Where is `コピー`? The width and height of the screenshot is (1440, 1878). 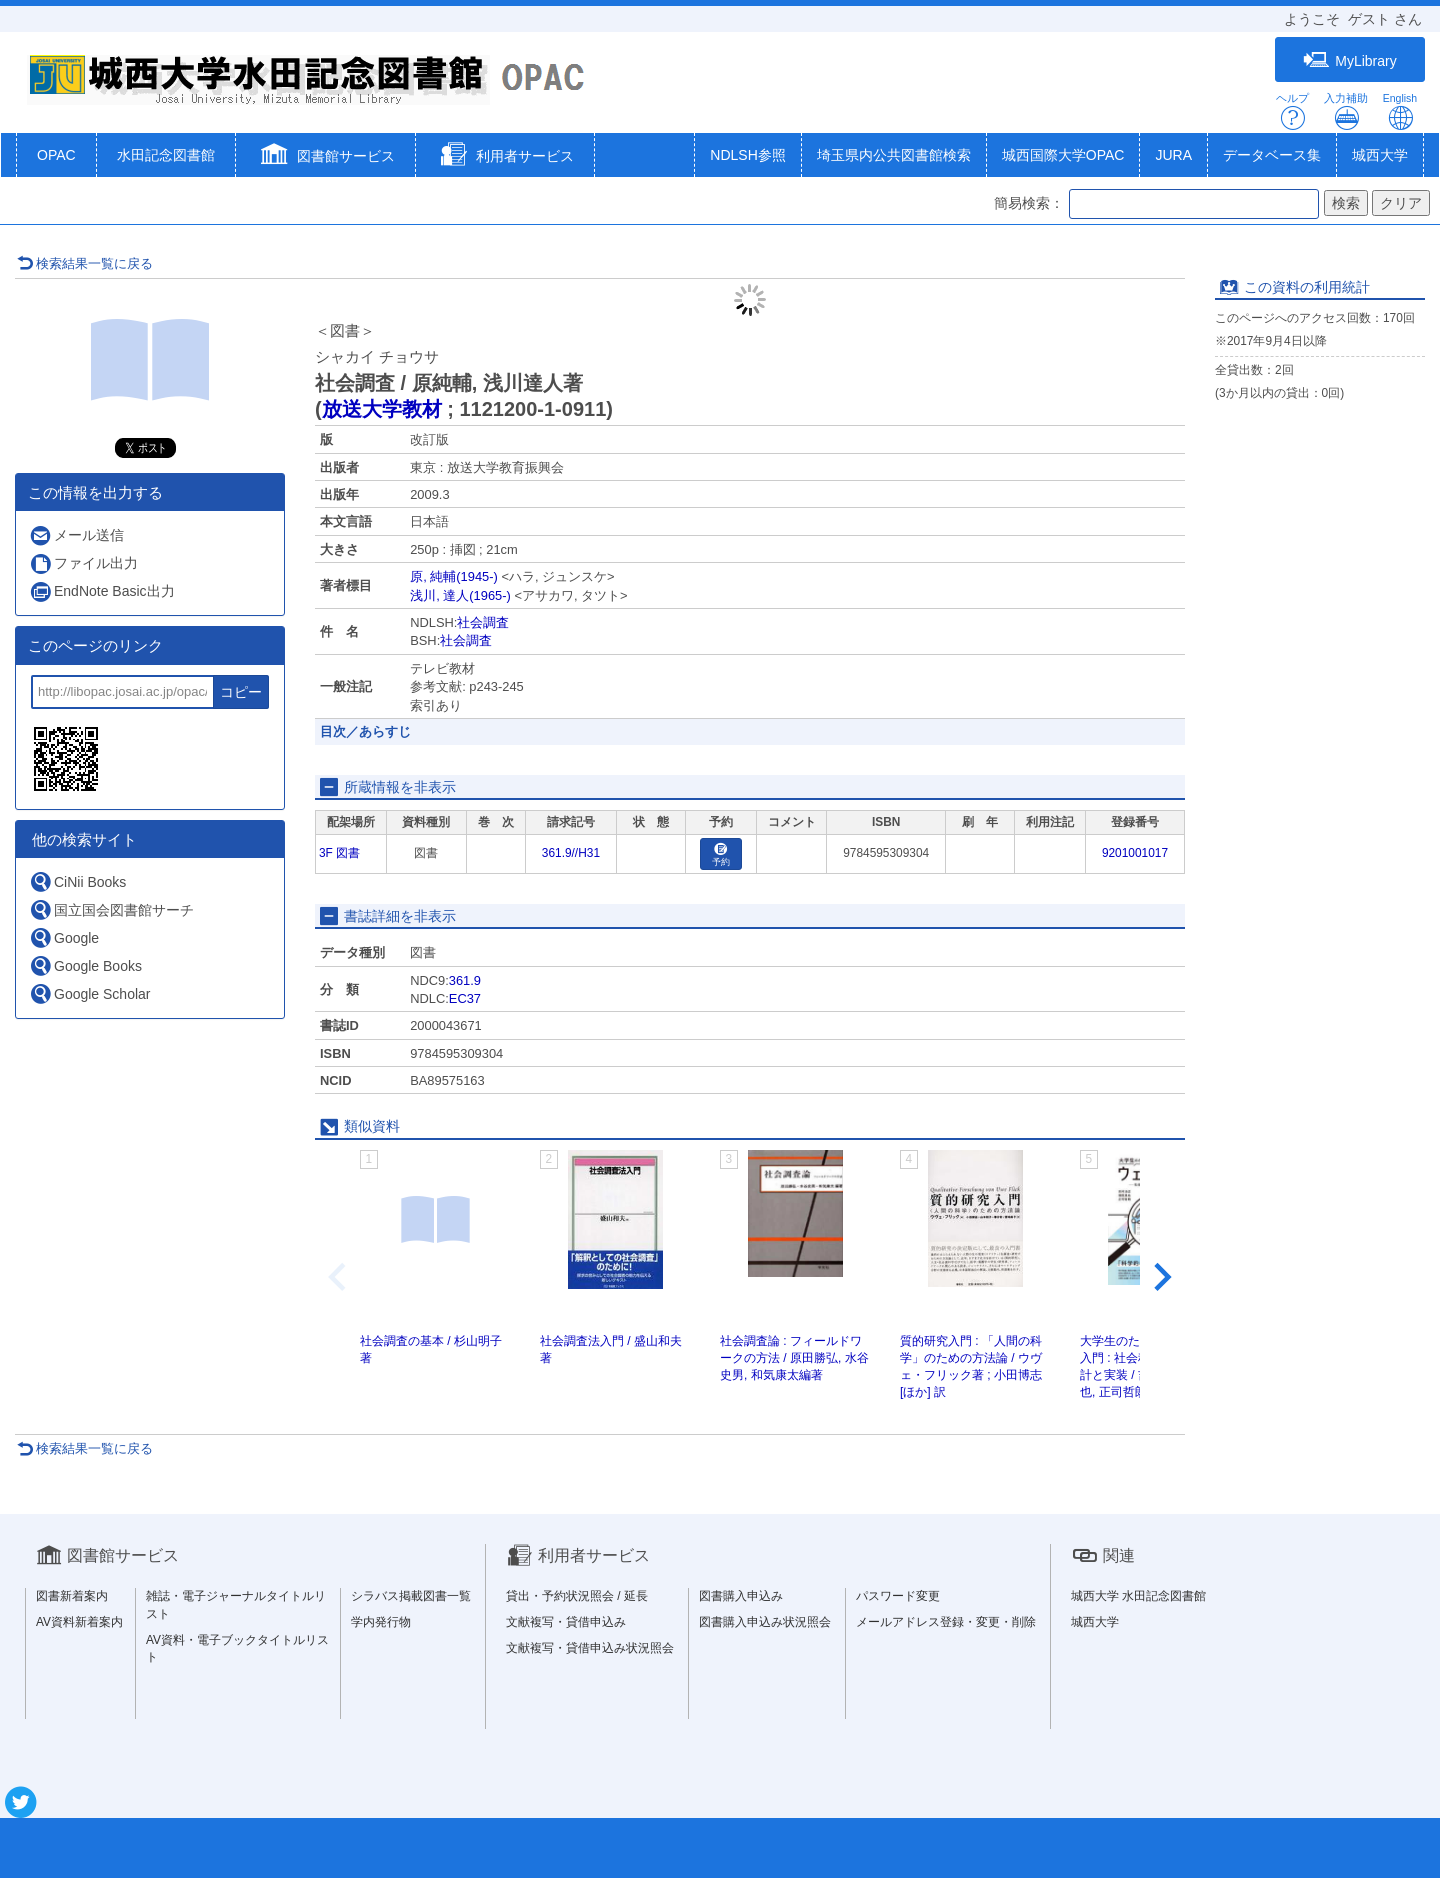
コピー is located at coordinates (241, 692).